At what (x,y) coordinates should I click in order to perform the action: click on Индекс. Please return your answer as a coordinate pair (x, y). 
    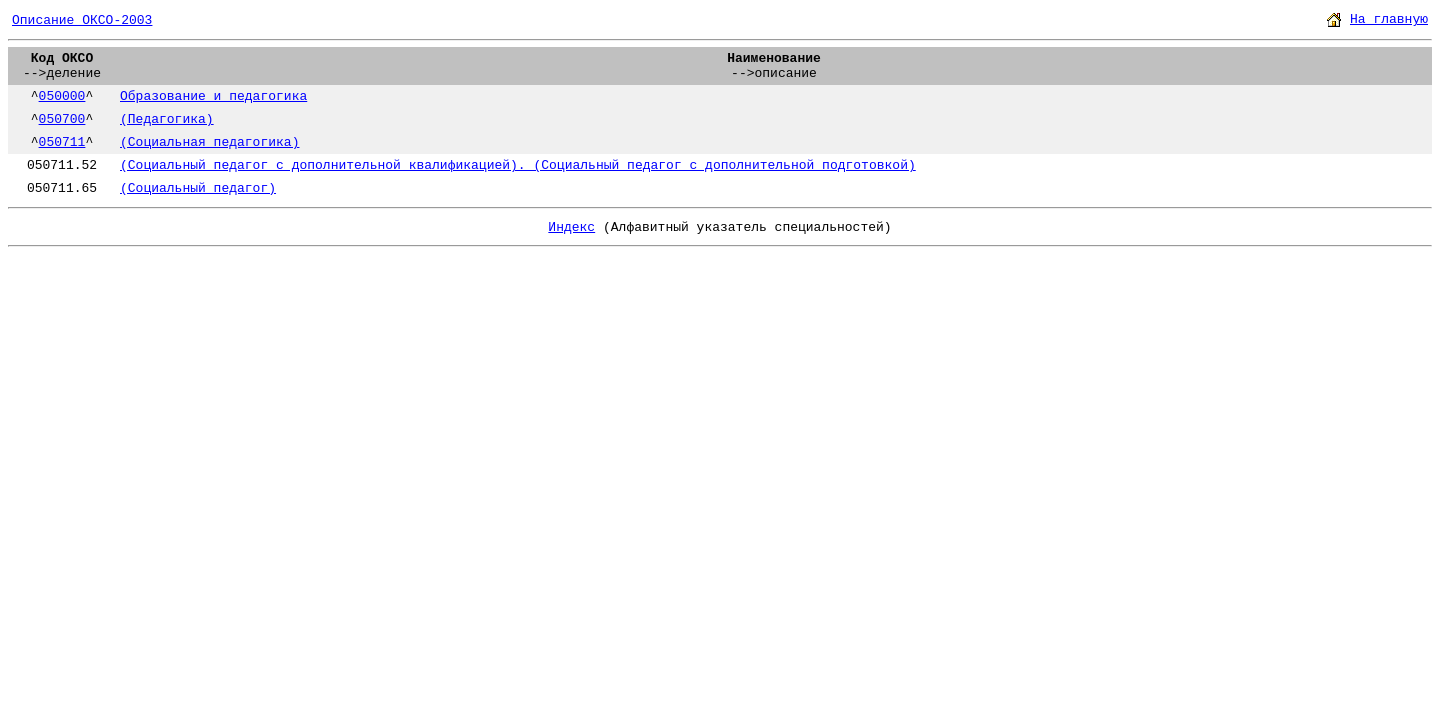
    Looking at the image, I should click on (571, 227).